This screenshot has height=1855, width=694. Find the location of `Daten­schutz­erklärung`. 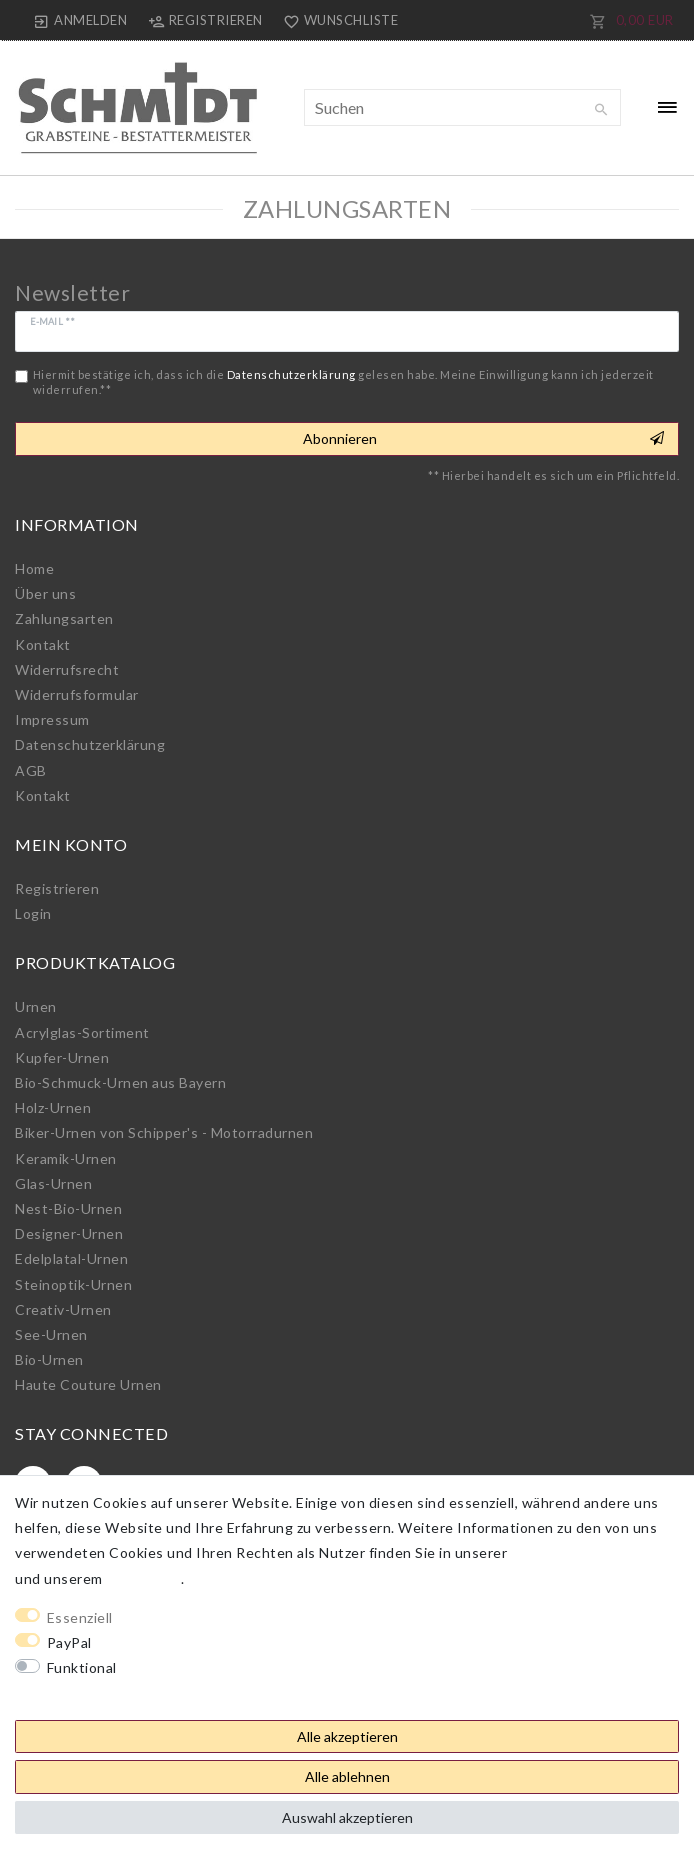

Daten­schutz­erklärung is located at coordinates (90, 744).